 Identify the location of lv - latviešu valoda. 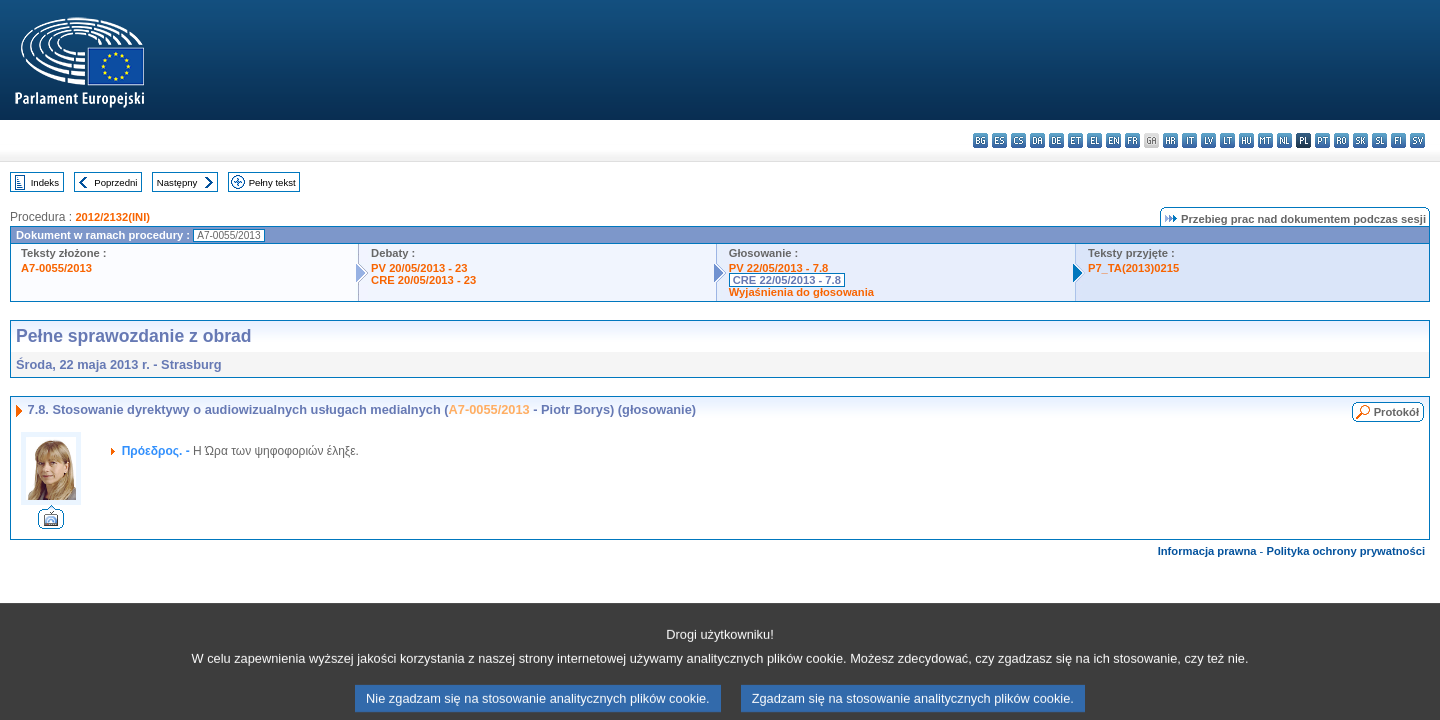
(1208, 140).